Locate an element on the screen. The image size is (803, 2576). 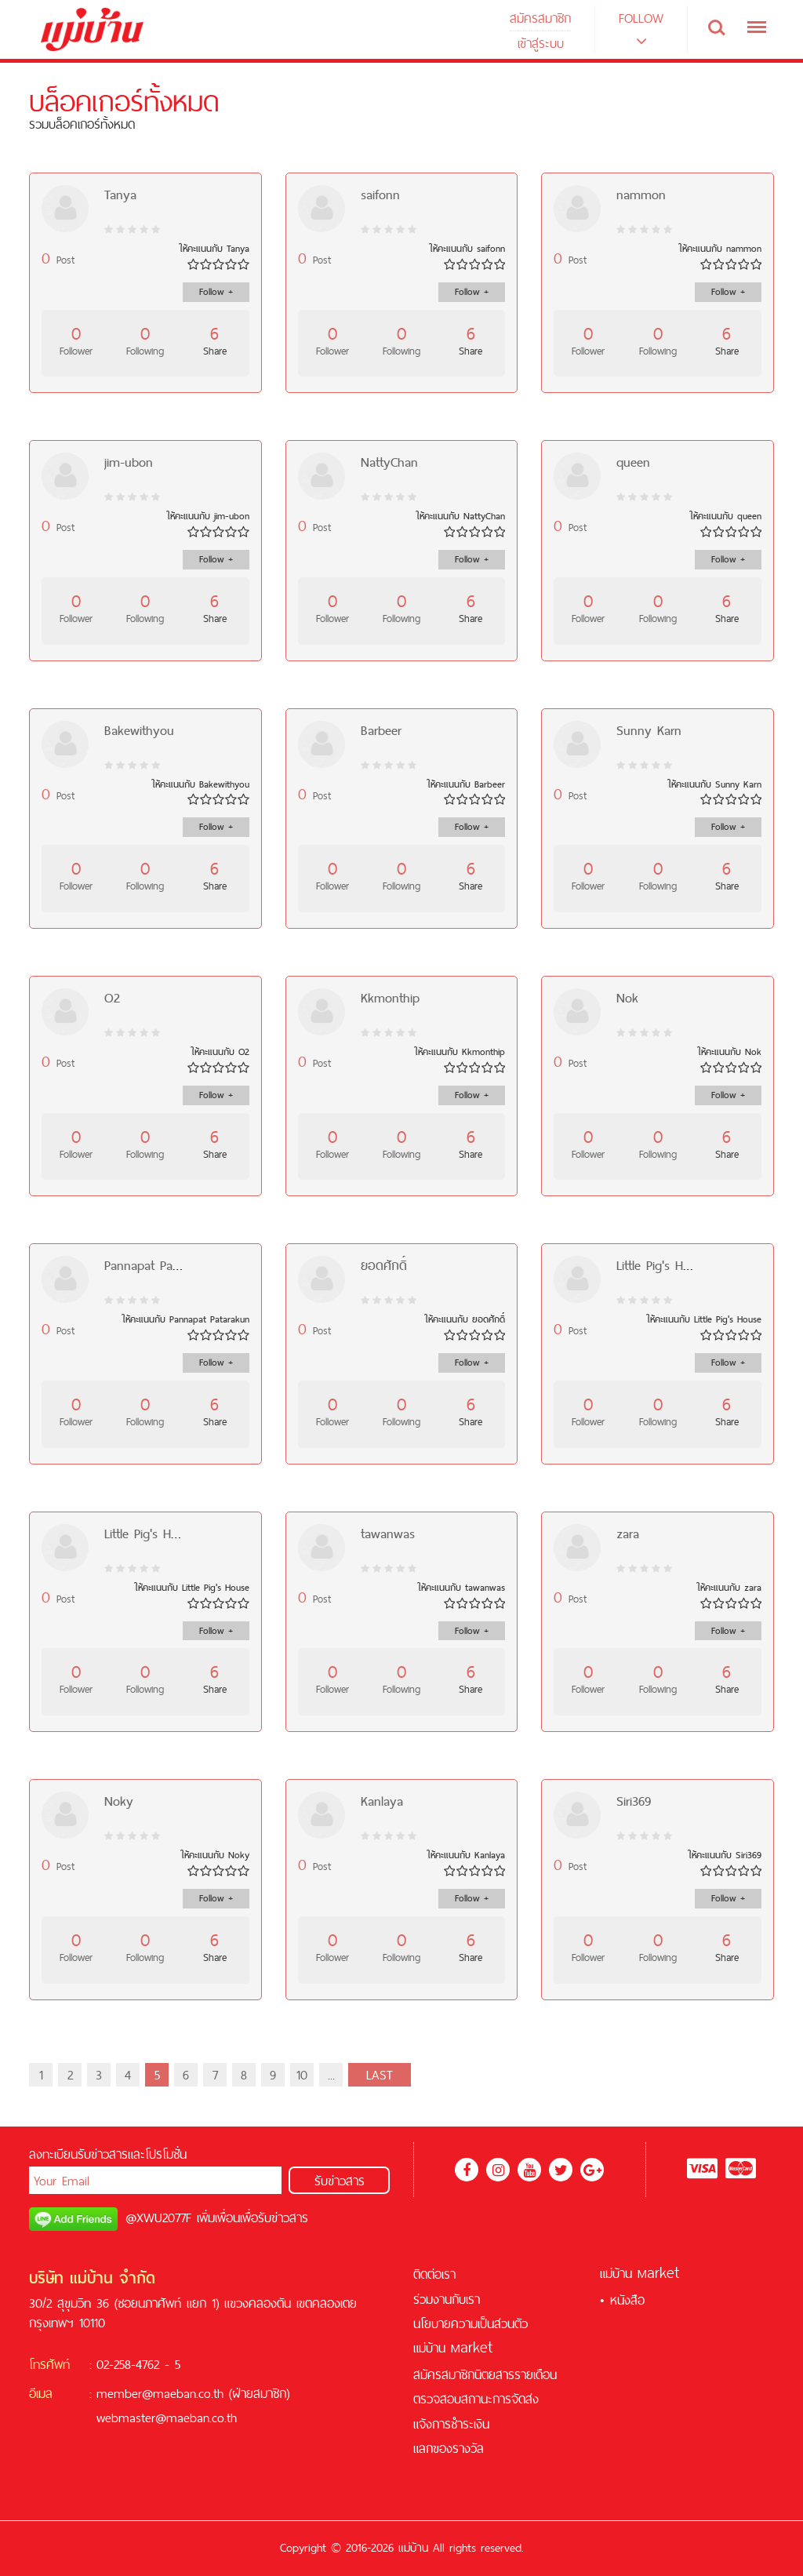
Barbeer is located at coordinates (381, 730).